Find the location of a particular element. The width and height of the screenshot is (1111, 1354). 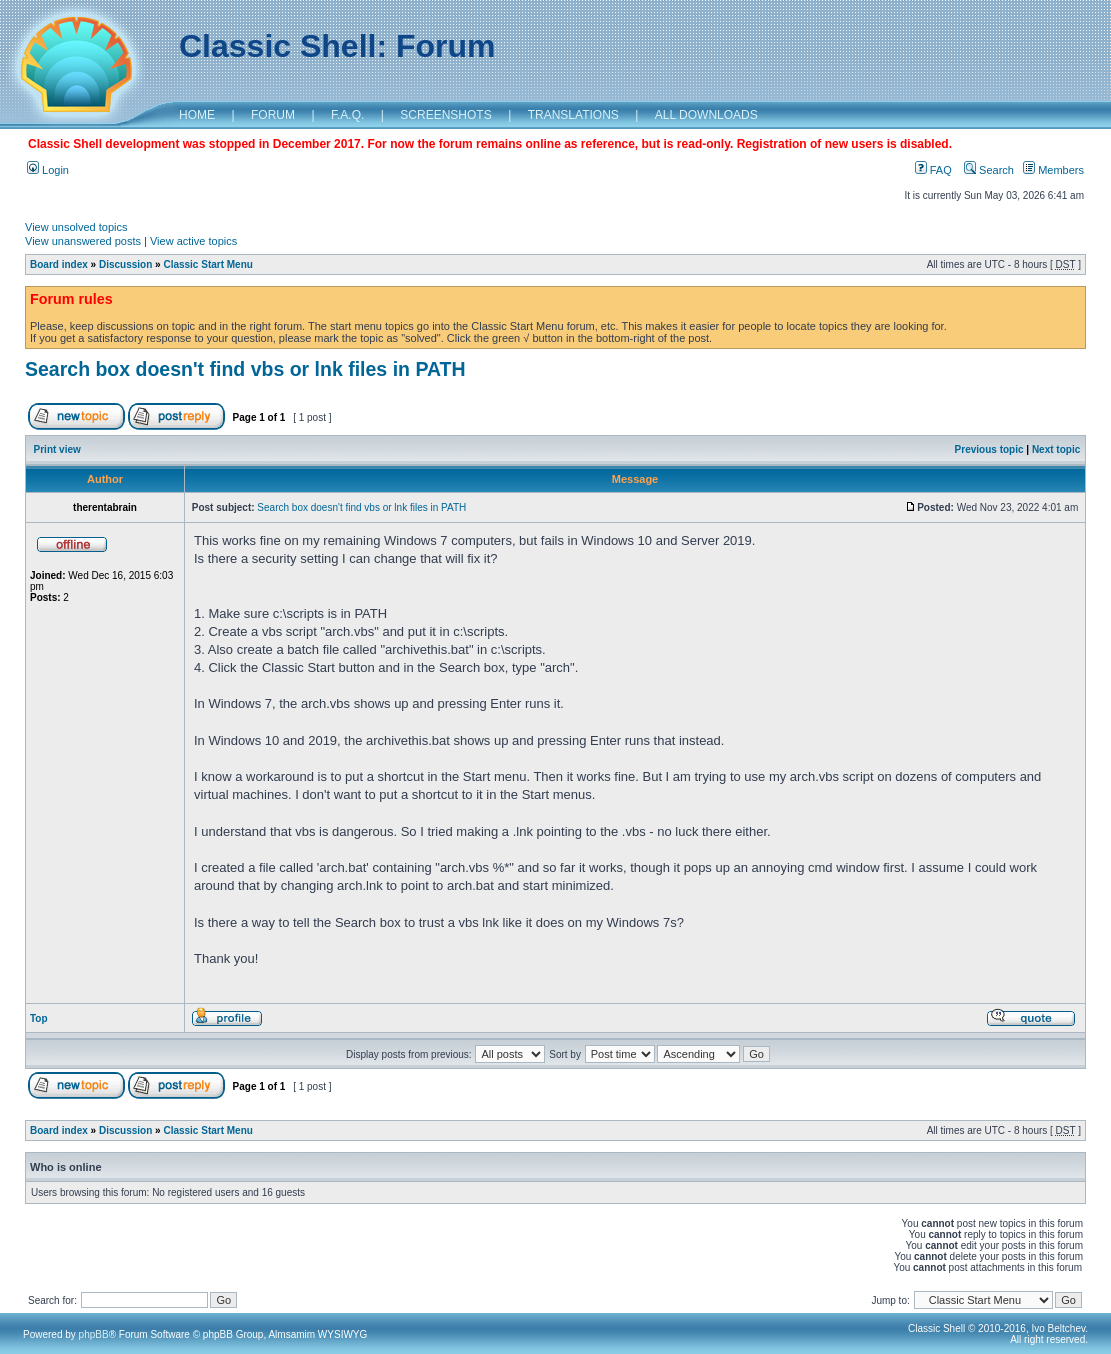

FORUM is located at coordinates (273, 115).